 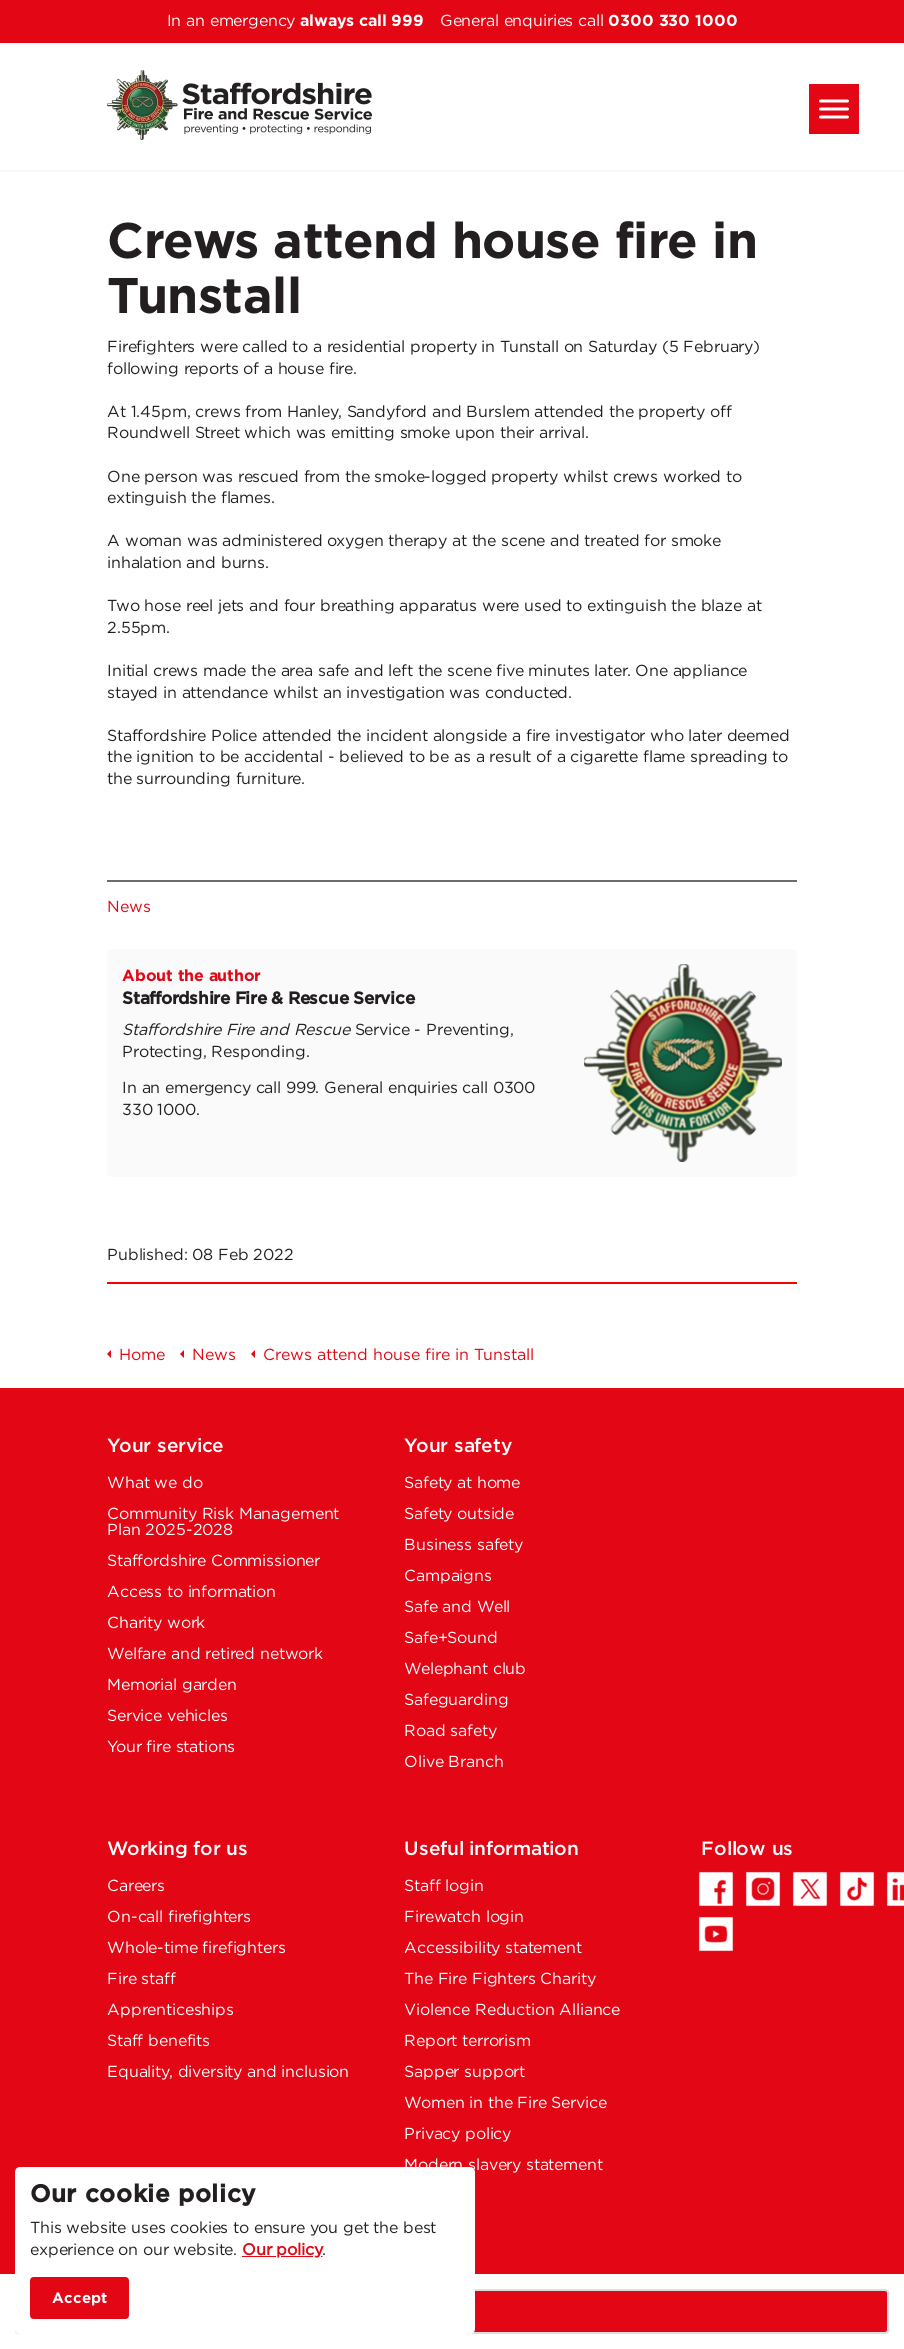 I want to click on Safety outside, so click(x=459, y=1514).